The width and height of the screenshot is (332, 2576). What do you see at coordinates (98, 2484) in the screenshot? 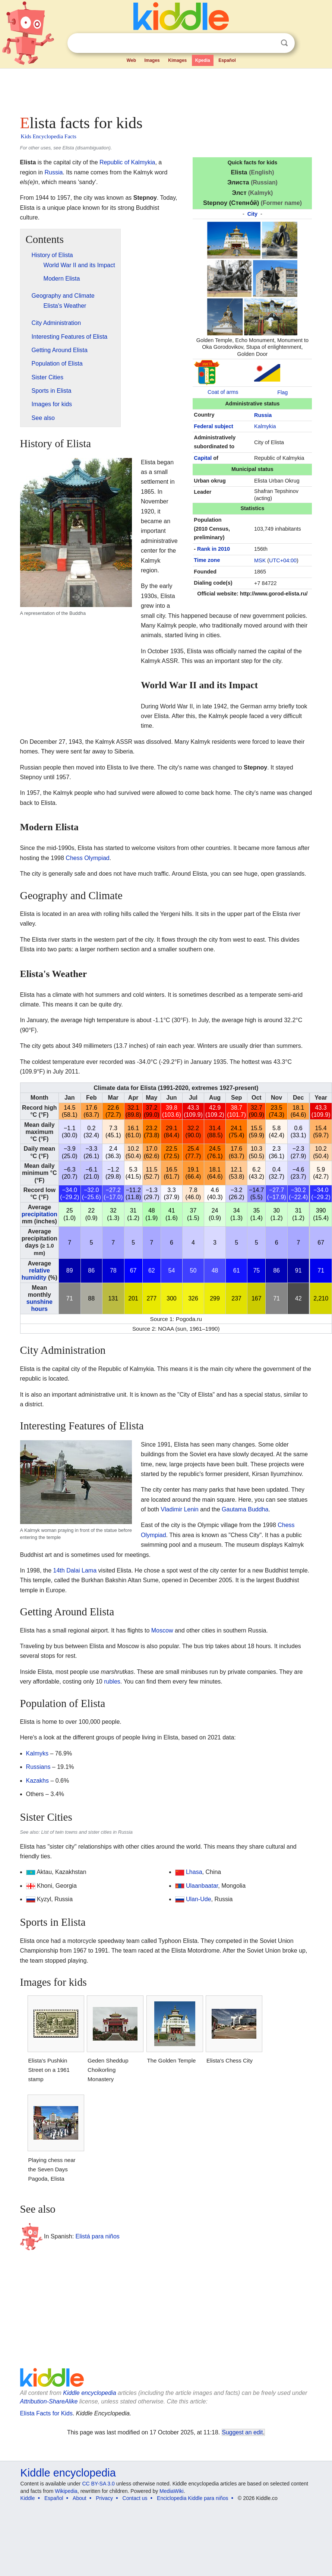
I see `CC BY-SA 3.0` at bounding box center [98, 2484].